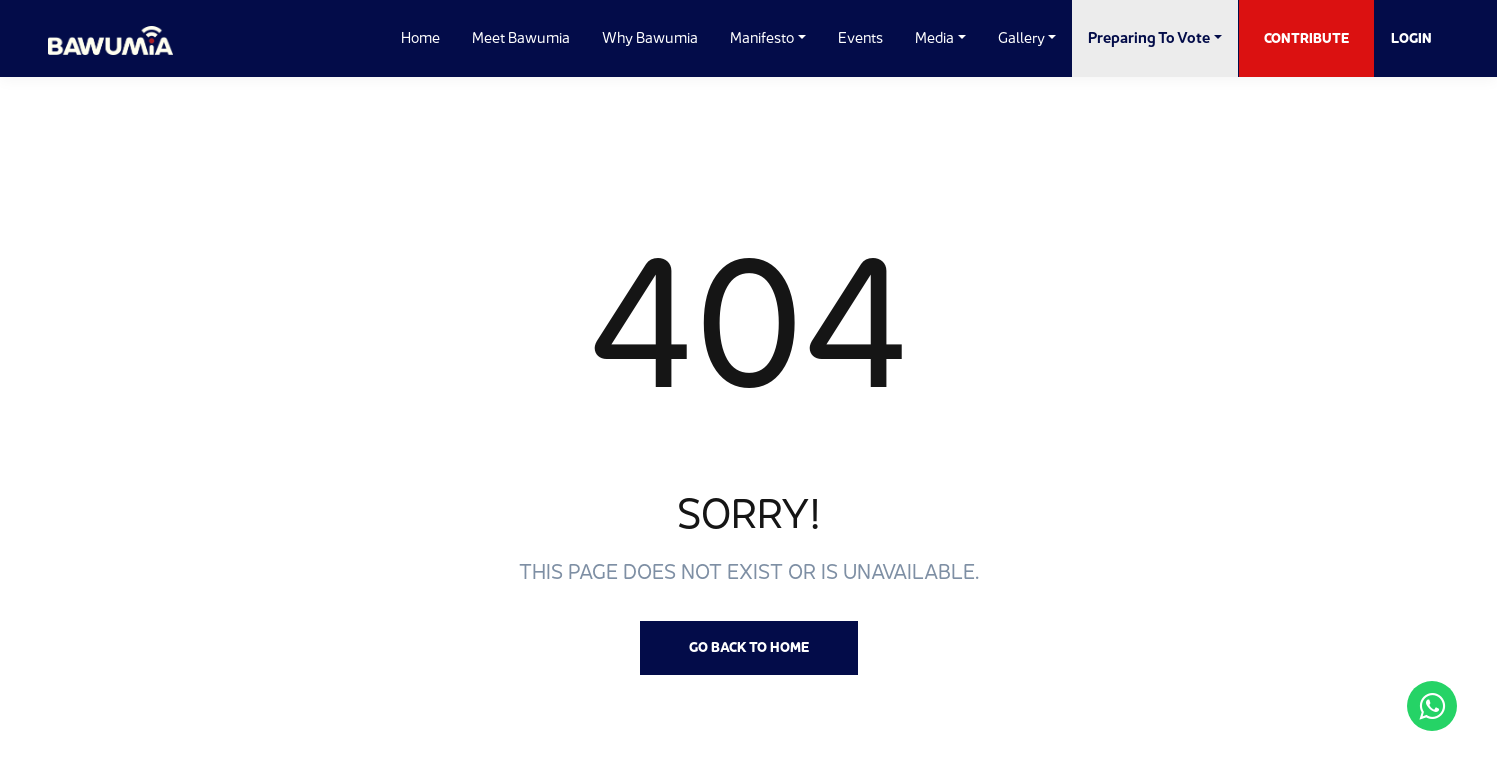  I want to click on Gallery [button], so click(1021, 37).